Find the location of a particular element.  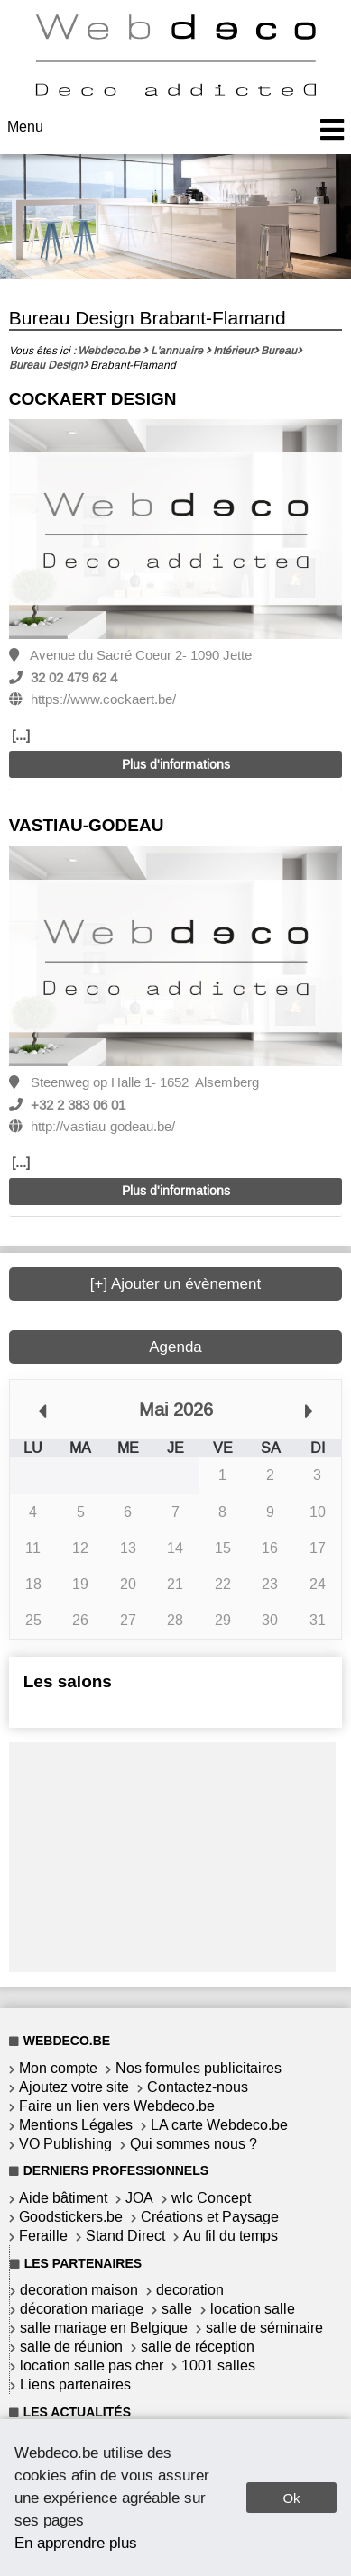

[+] Ajouter un évènement is located at coordinates (176, 1284).